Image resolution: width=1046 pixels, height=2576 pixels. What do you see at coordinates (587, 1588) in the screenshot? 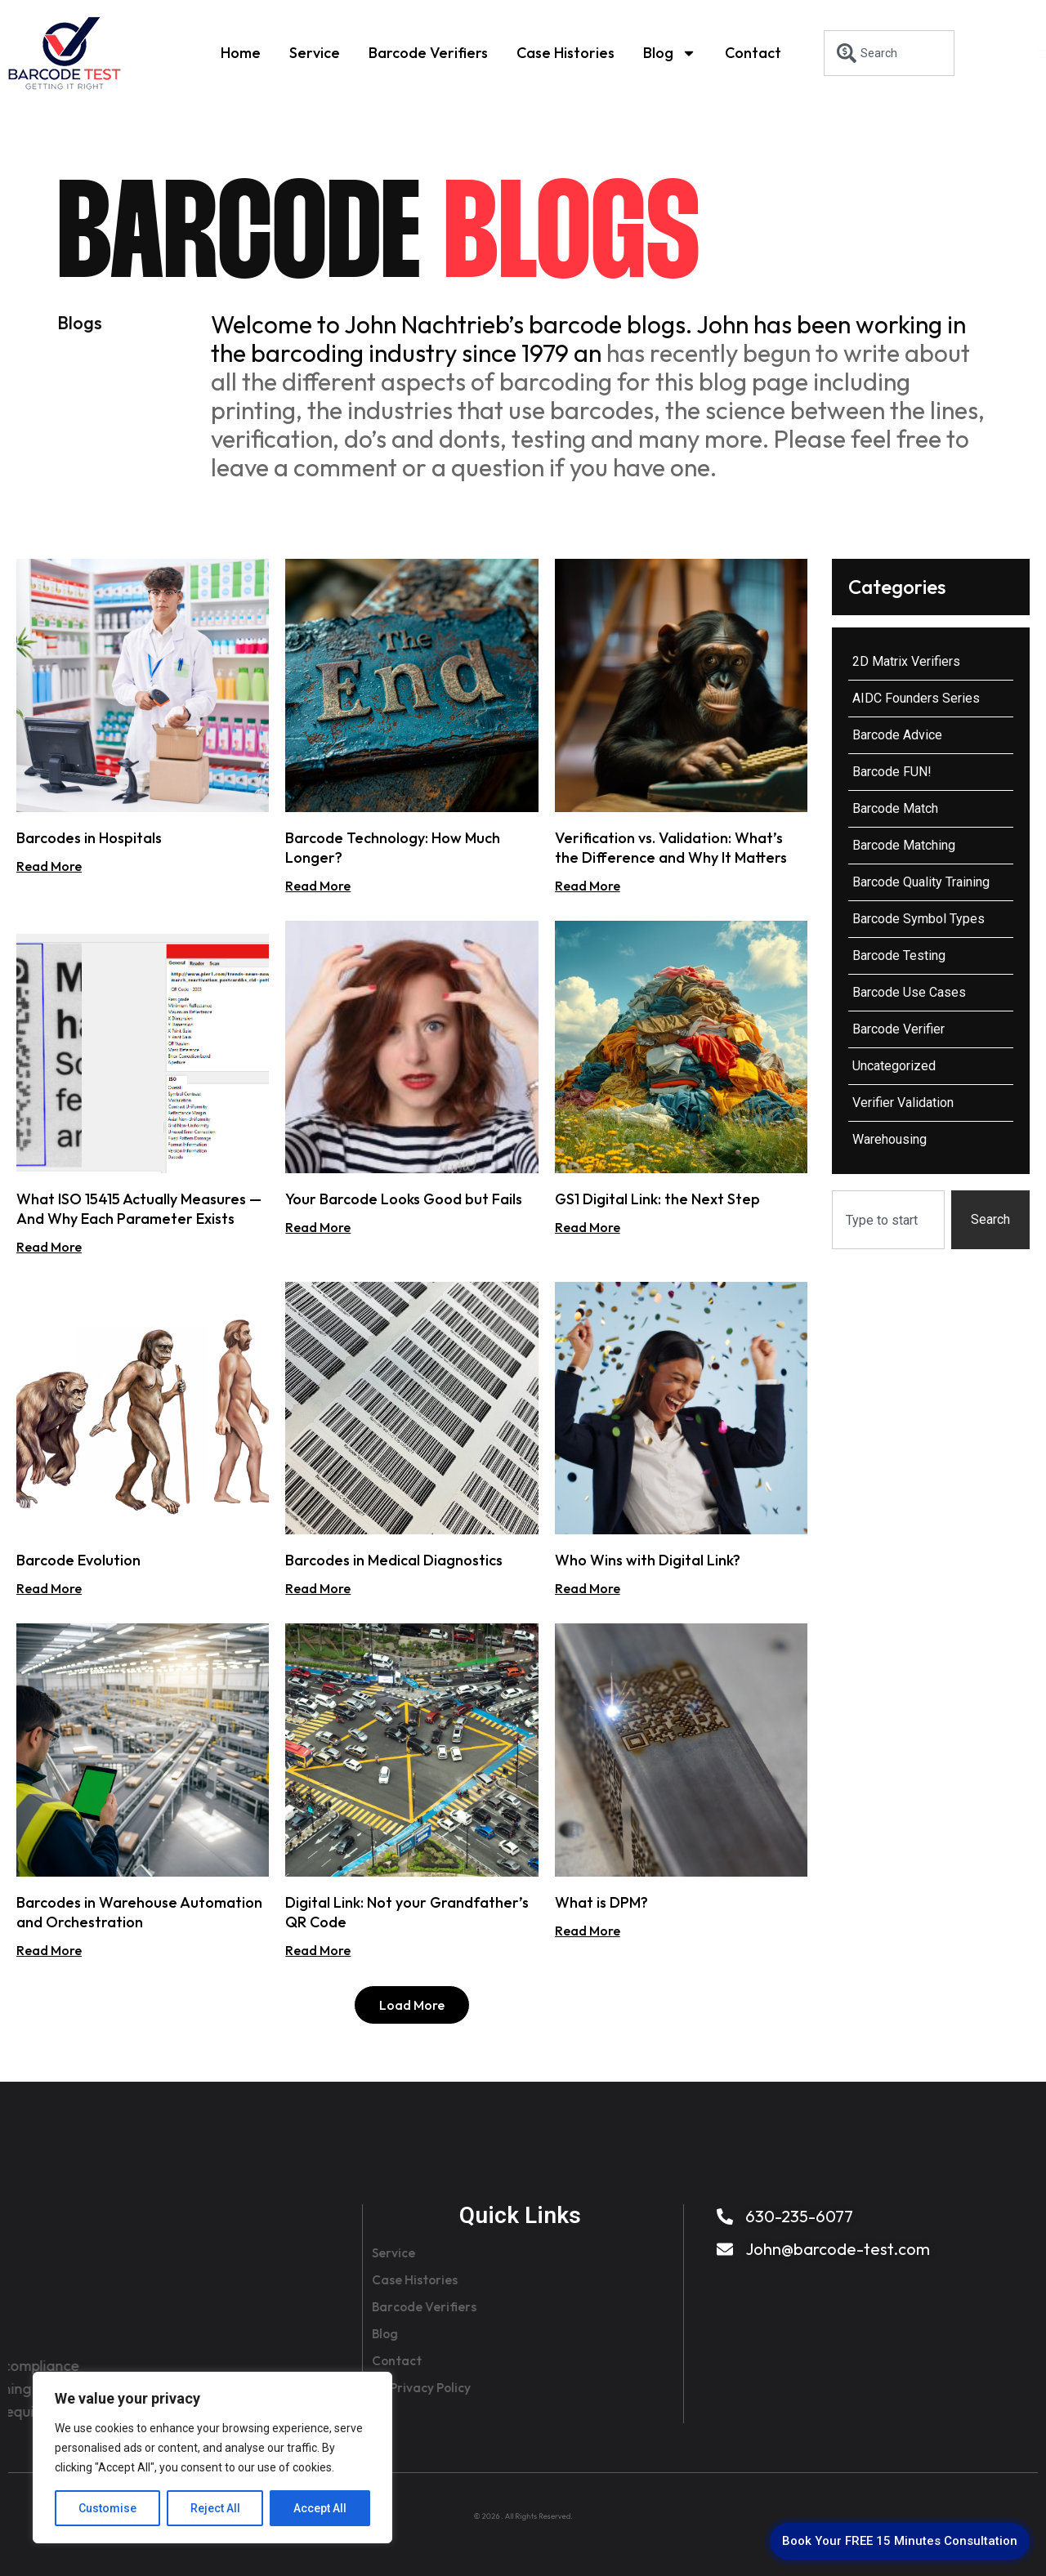
I see `Read More [Read more about Who Wins with Digital Link?]` at bounding box center [587, 1588].